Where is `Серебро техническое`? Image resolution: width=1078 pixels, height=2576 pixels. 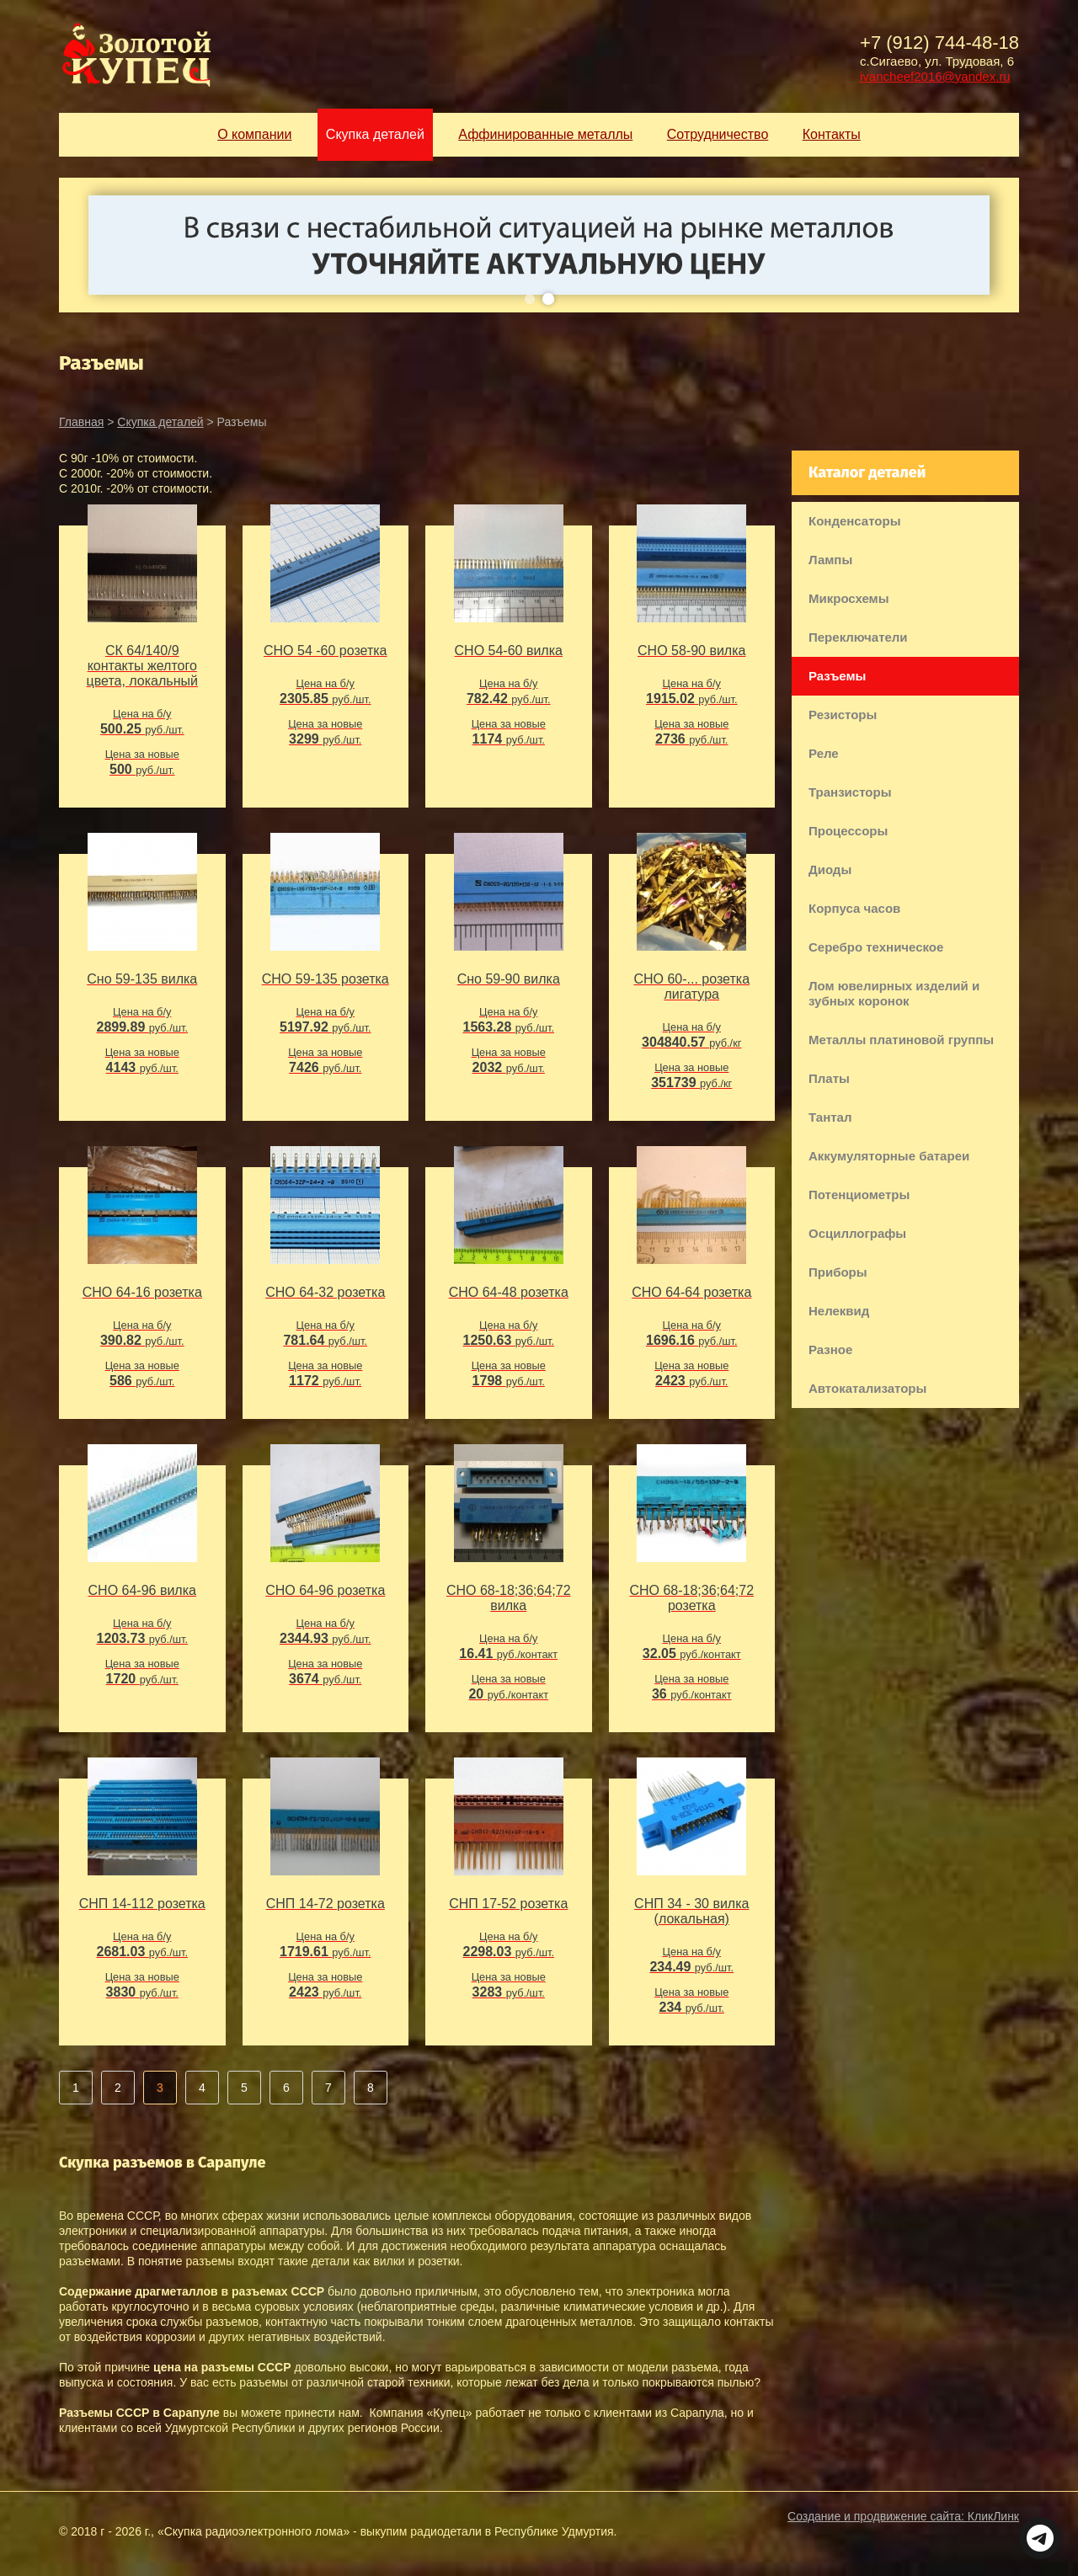
Серебро техническое is located at coordinates (875, 947).